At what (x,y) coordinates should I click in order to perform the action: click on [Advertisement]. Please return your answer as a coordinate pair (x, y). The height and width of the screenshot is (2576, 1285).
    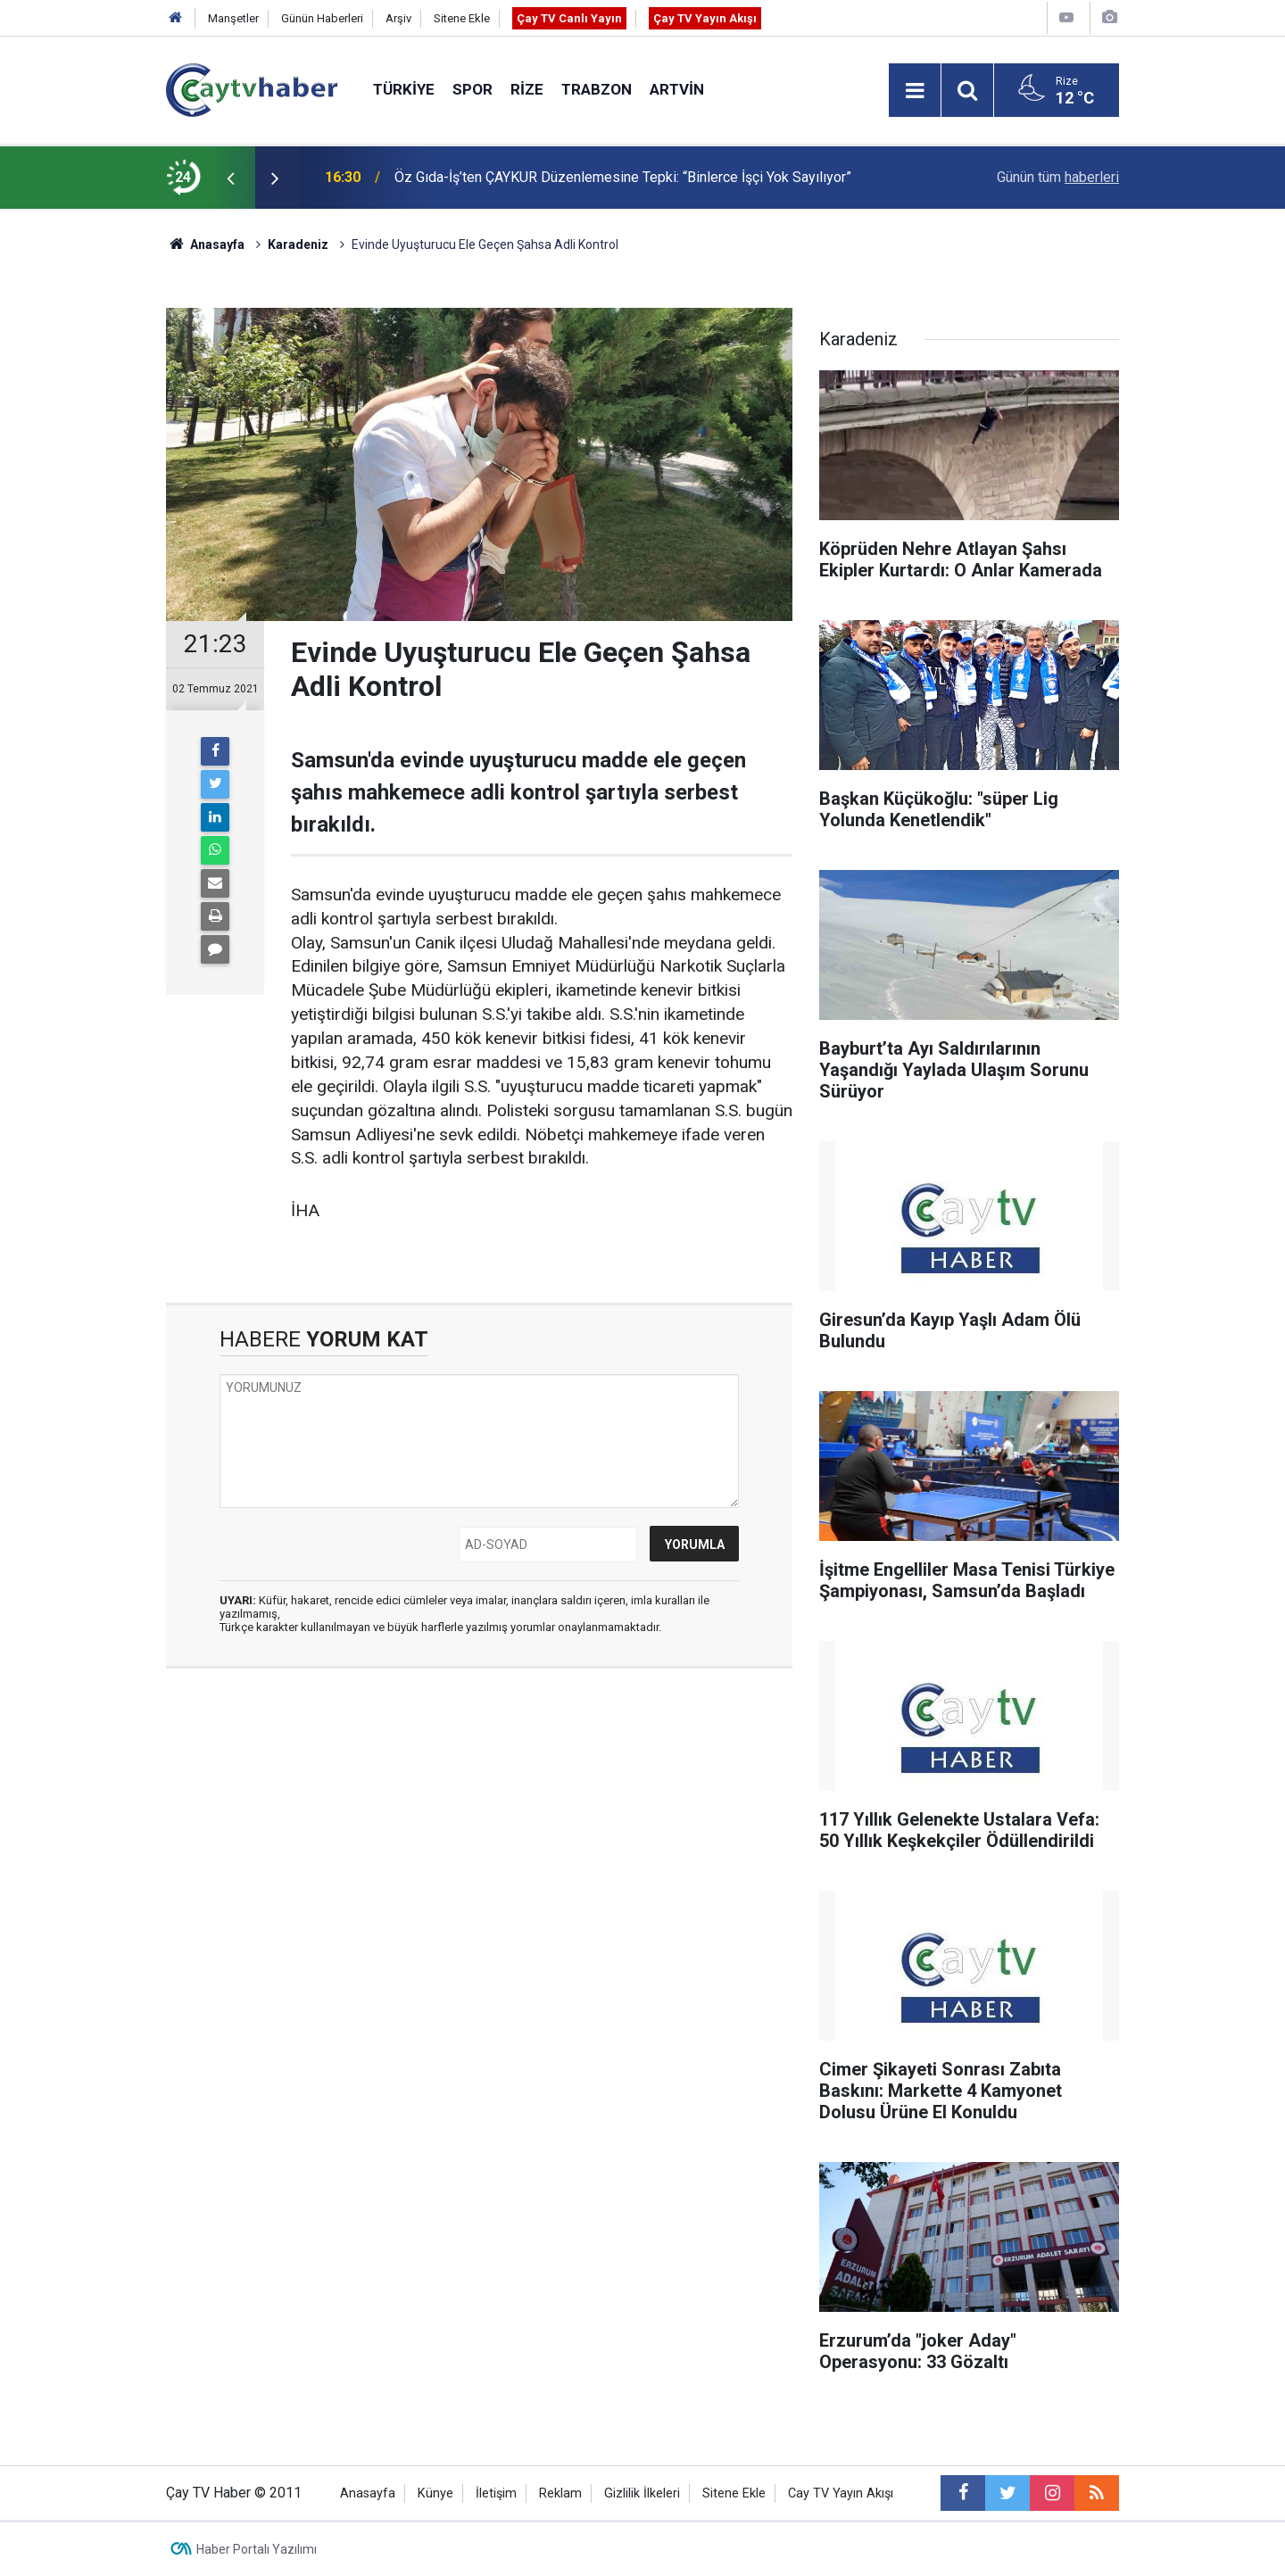
    Looking at the image, I should click on (479, 1850).